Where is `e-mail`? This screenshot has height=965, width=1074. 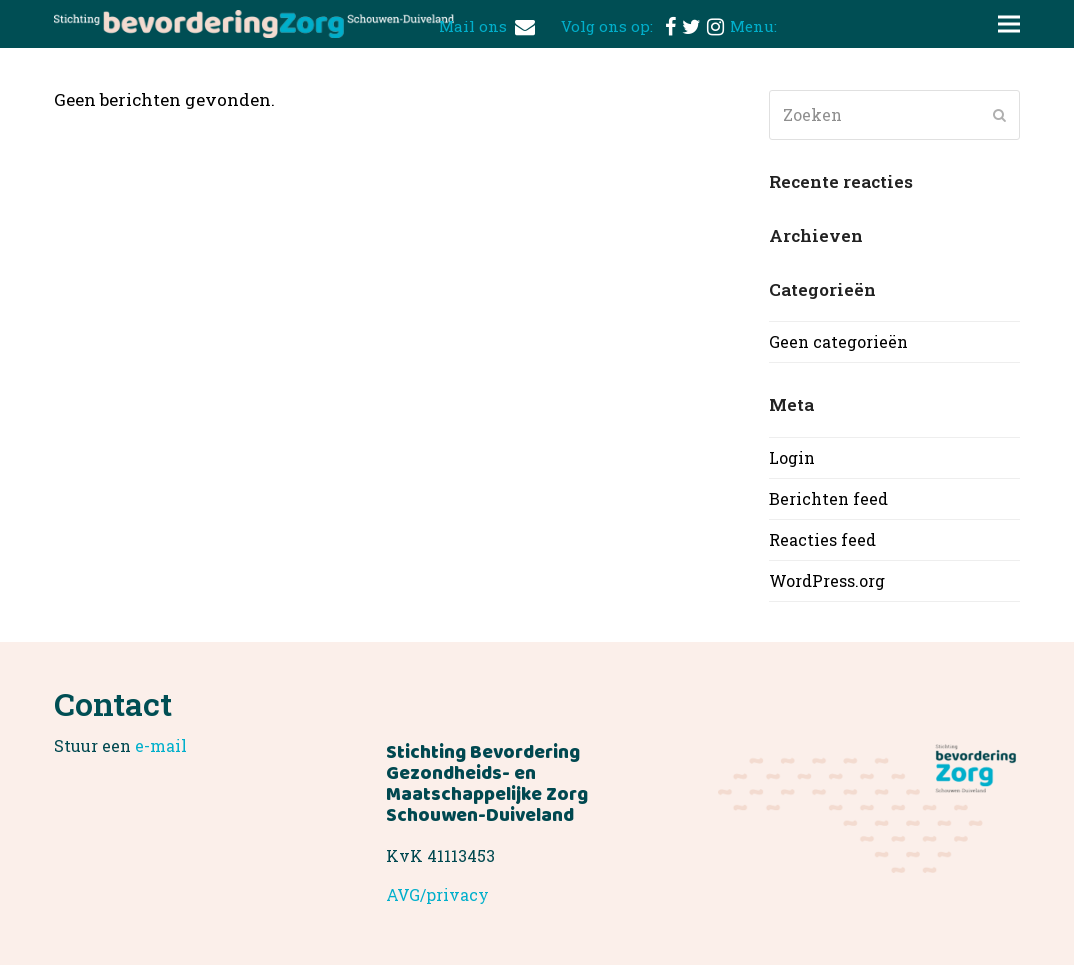
e-mail is located at coordinates (161, 745).